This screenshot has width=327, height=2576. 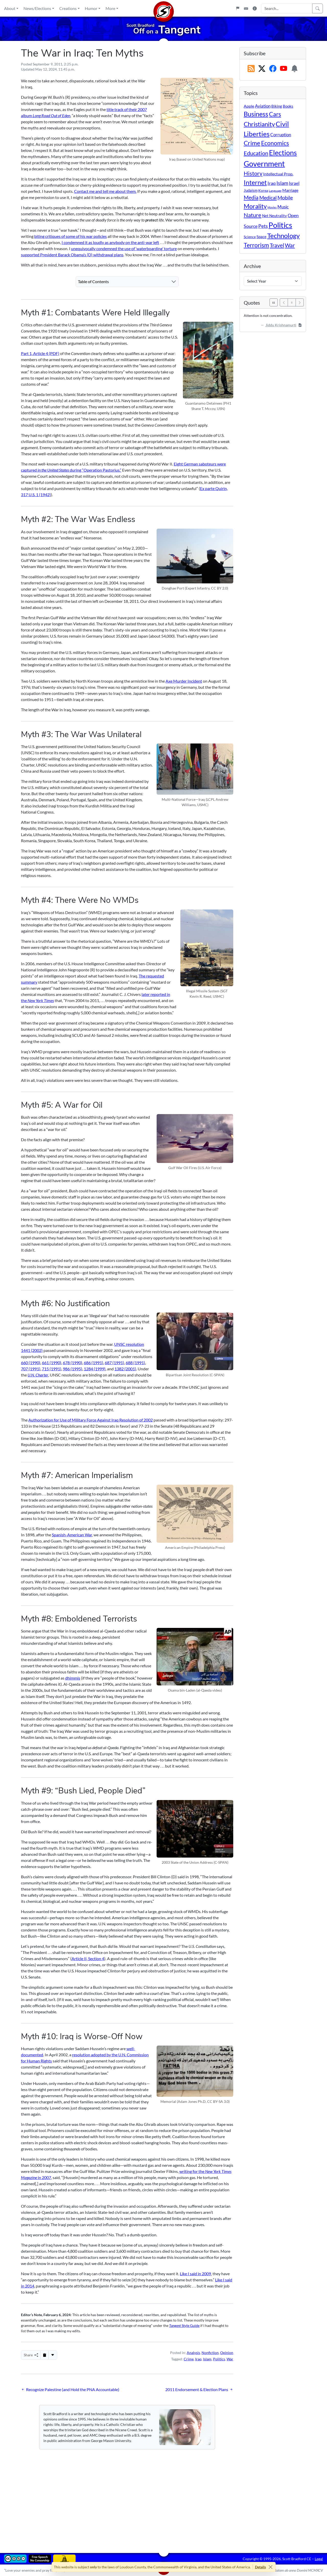 I want to click on U.N. Charter, so click(x=38, y=1374).